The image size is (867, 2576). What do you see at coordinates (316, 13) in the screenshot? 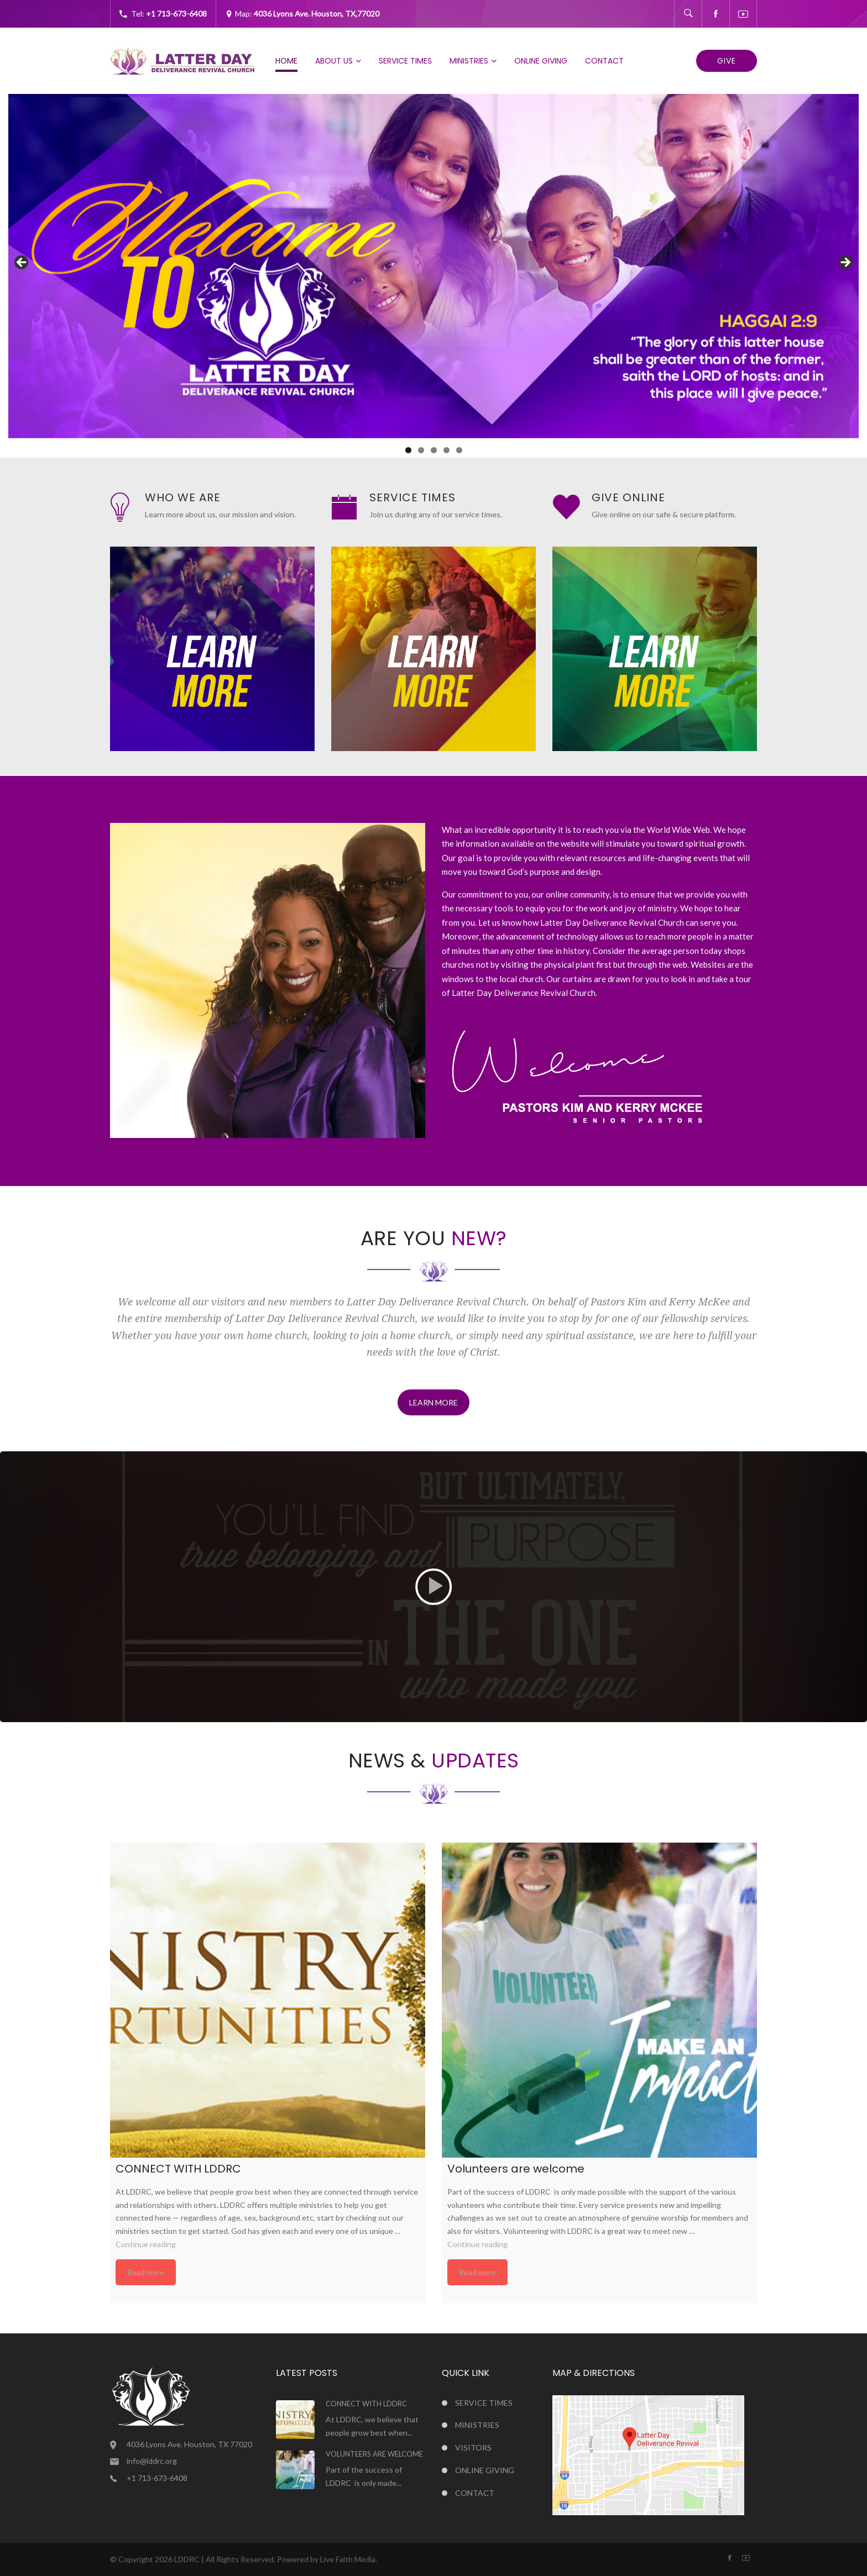
I see `4036 Lyons Ave. Houston, TX,77020` at bounding box center [316, 13].